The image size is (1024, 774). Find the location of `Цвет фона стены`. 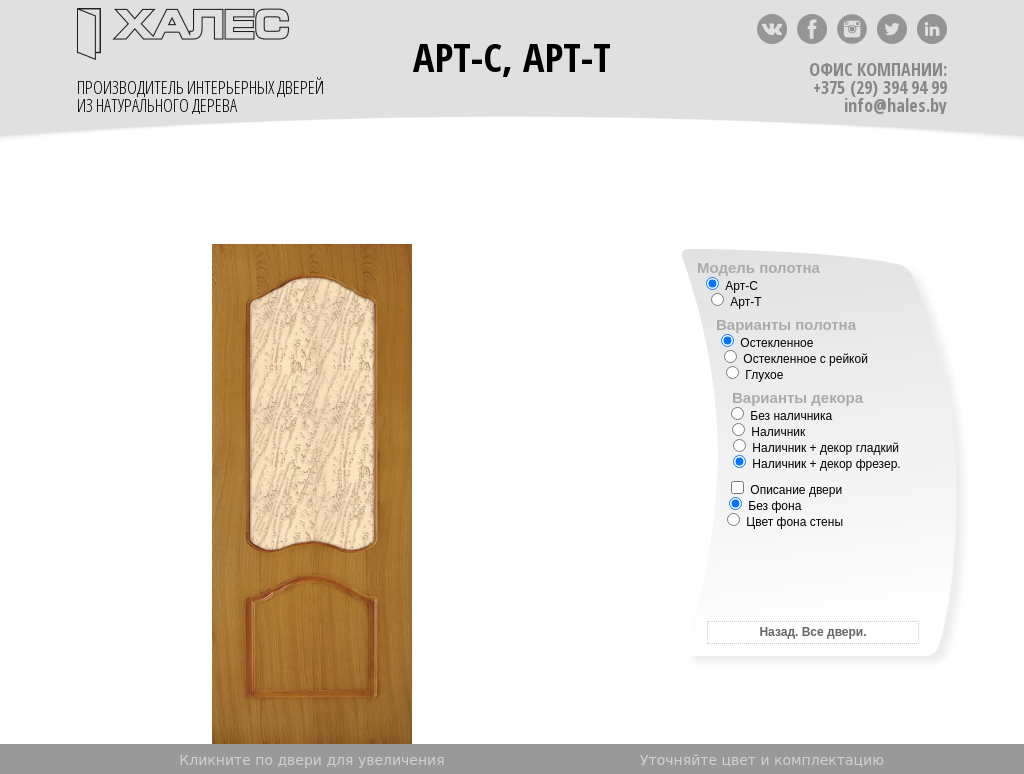

Цвет фона стены is located at coordinates (785, 522).